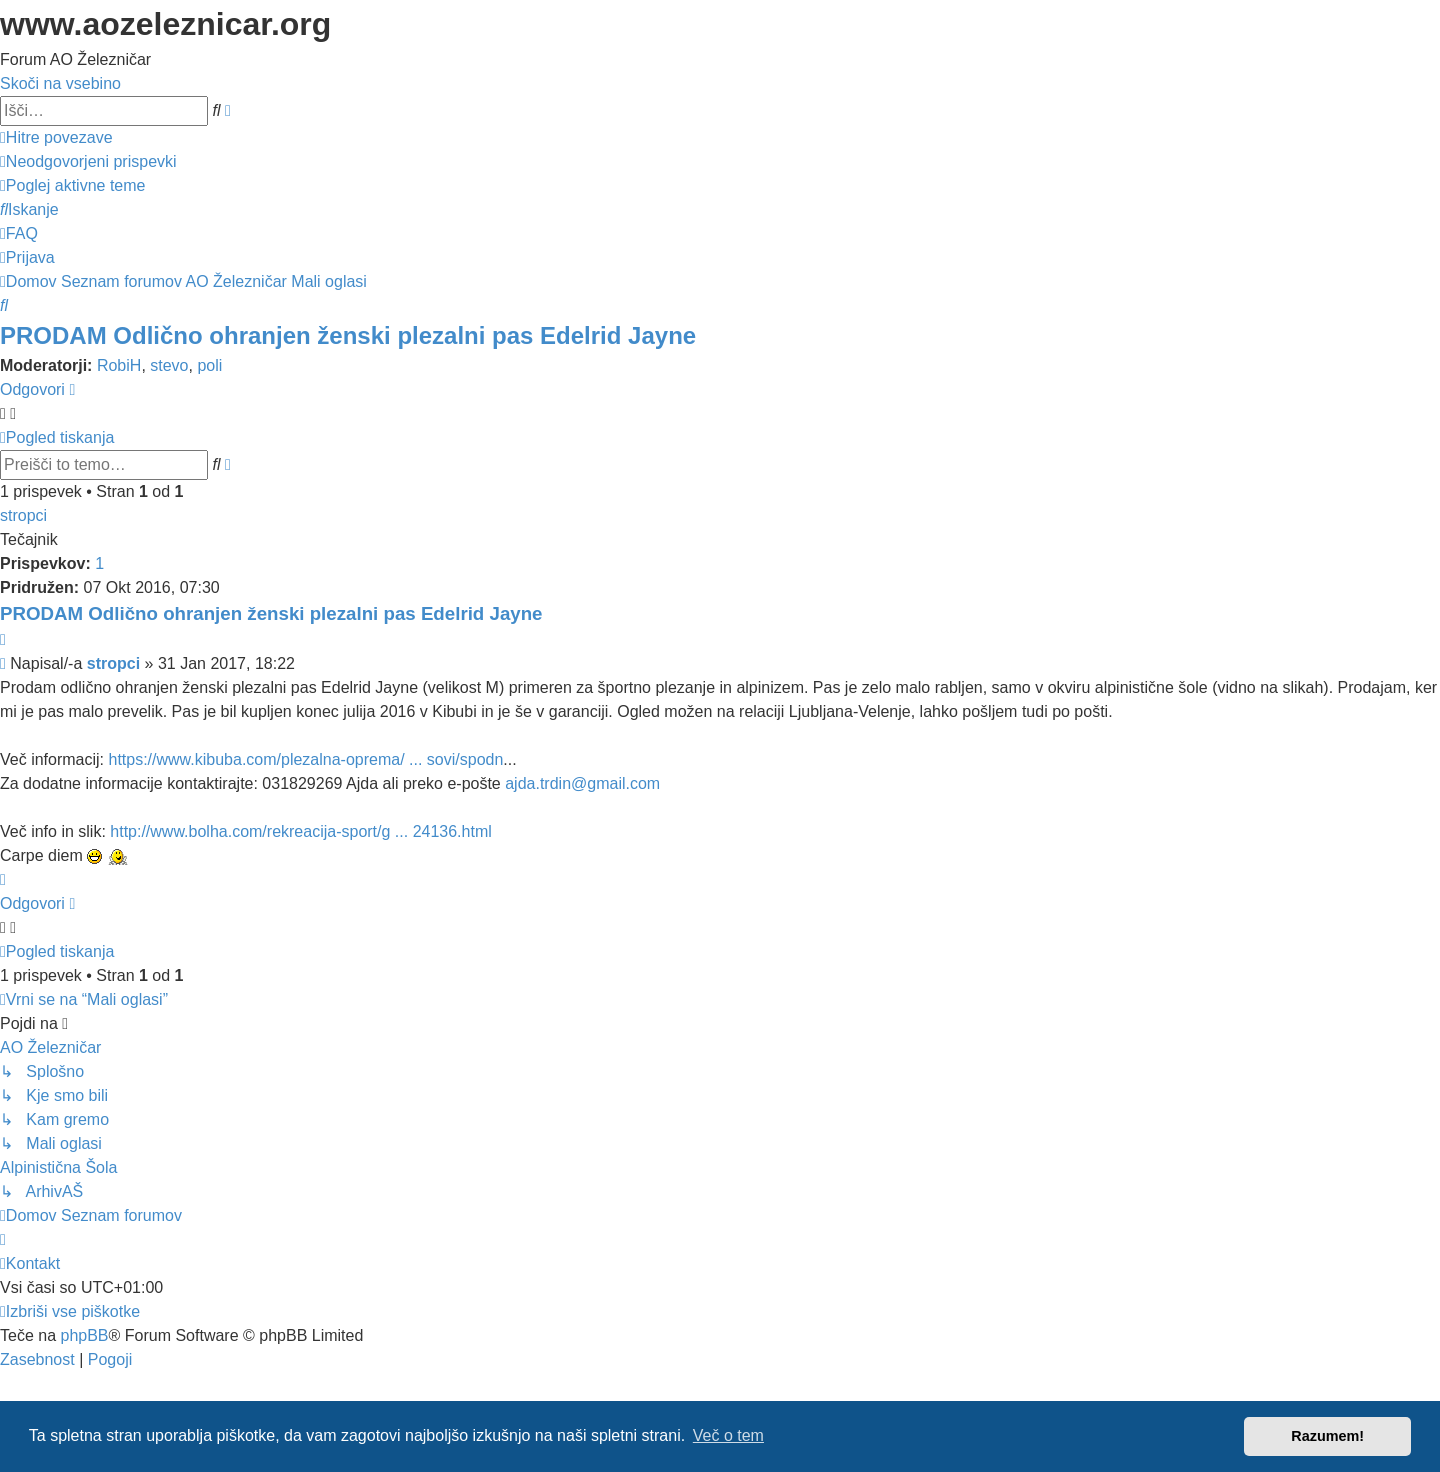  Describe the element at coordinates (348, 335) in the screenshot. I see `PRODAM Odlično ohranjen ženski plezalni pas Edelrid Jayne` at that location.